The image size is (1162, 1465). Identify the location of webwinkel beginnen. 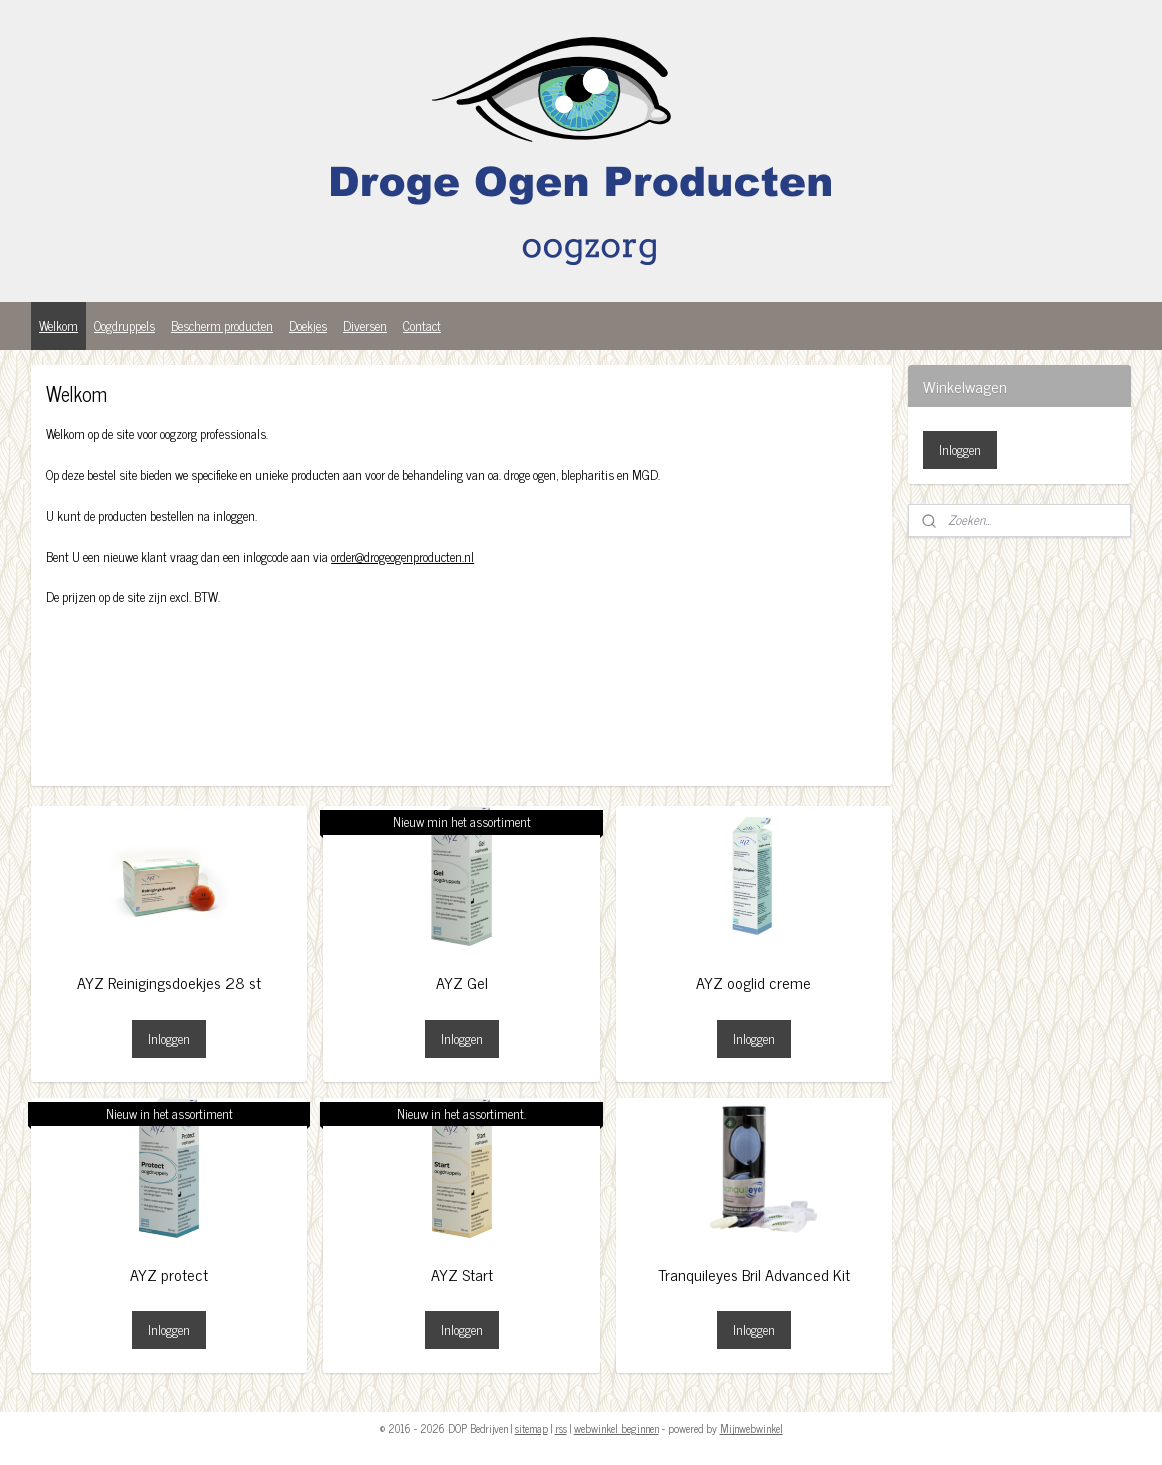
(616, 1428).